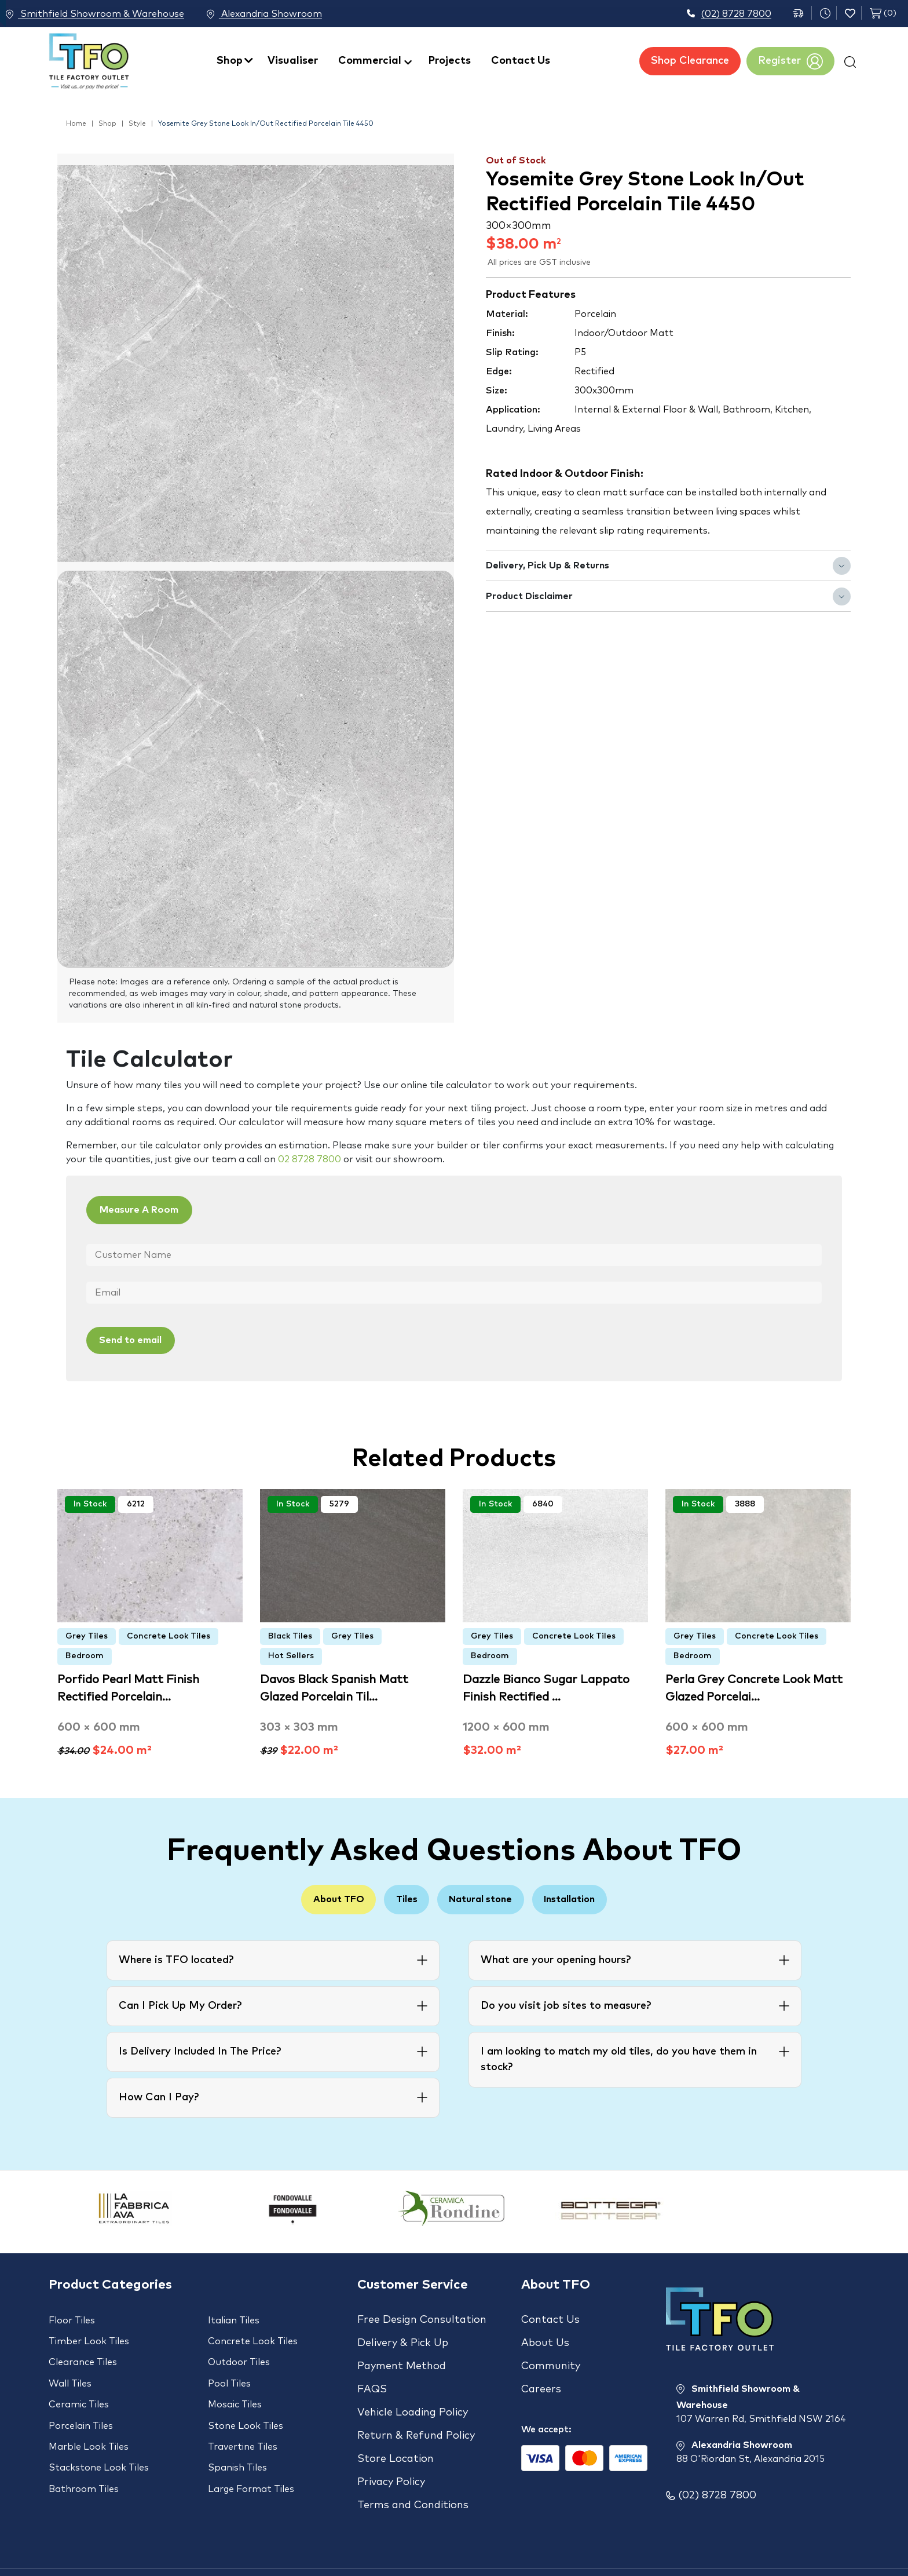 The image size is (908, 2576). Describe the element at coordinates (550, 2356) in the screenshot. I see `Community` at that location.